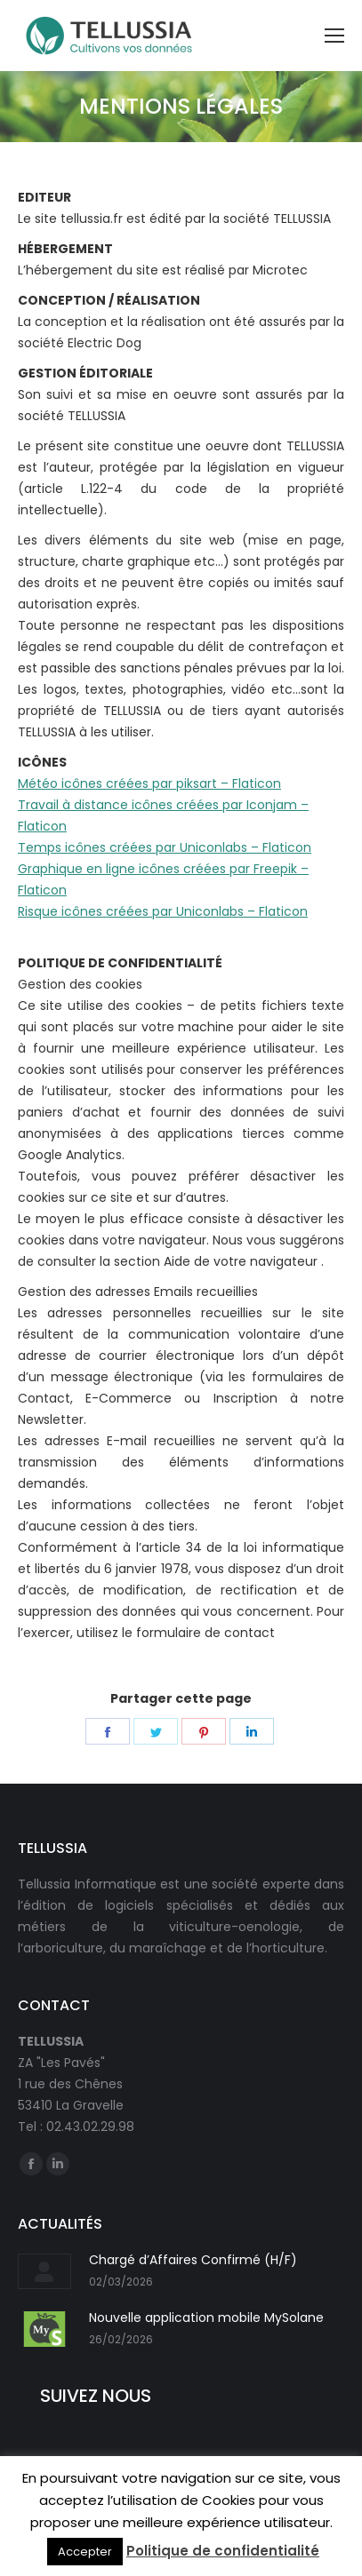 The image size is (362, 2576). Describe the element at coordinates (193, 2260) in the screenshot. I see `Chargé d’Affaires Confirmé (H/F)` at that location.